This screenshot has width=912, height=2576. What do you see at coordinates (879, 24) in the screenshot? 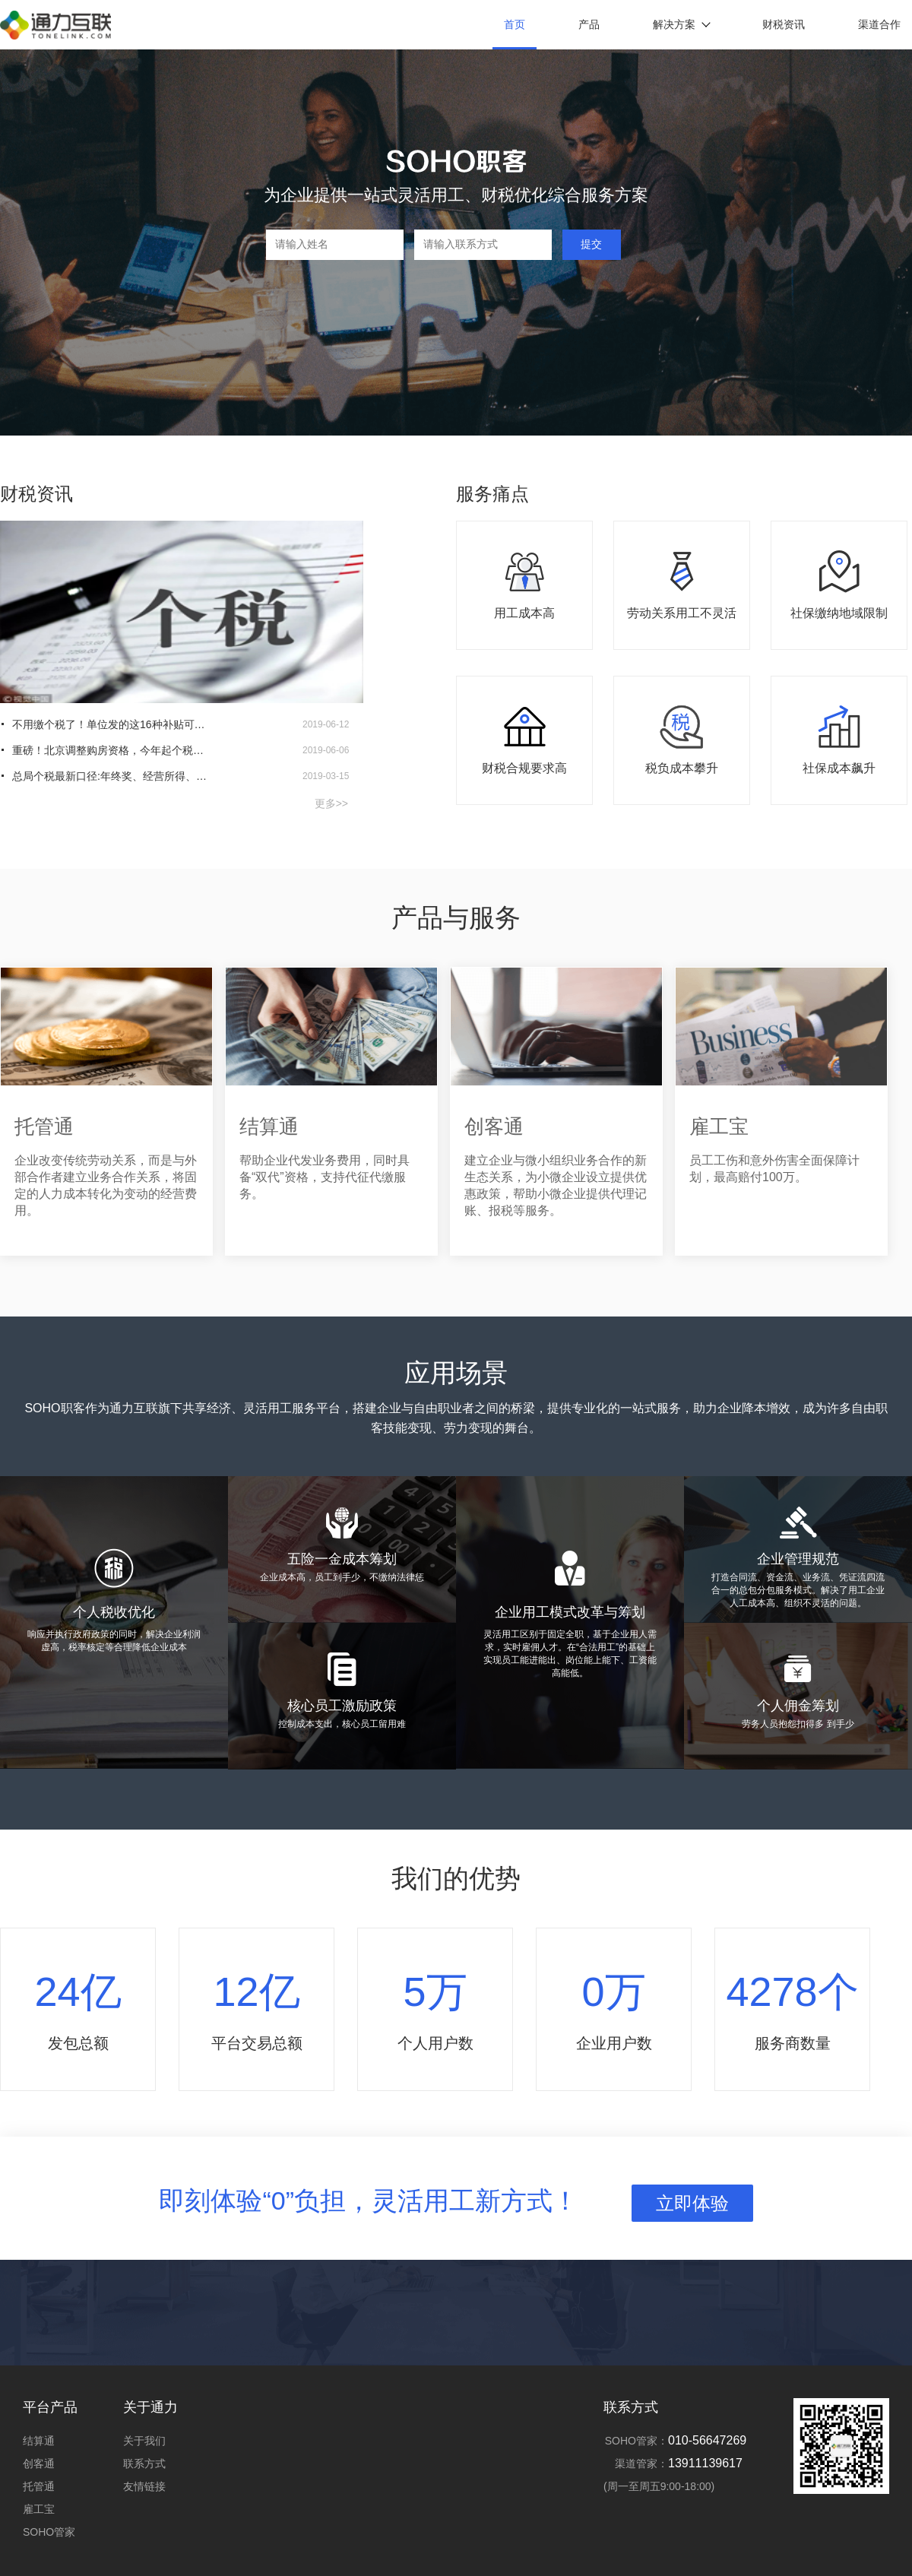
I see `渠道合作` at bounding box center [879, 24].